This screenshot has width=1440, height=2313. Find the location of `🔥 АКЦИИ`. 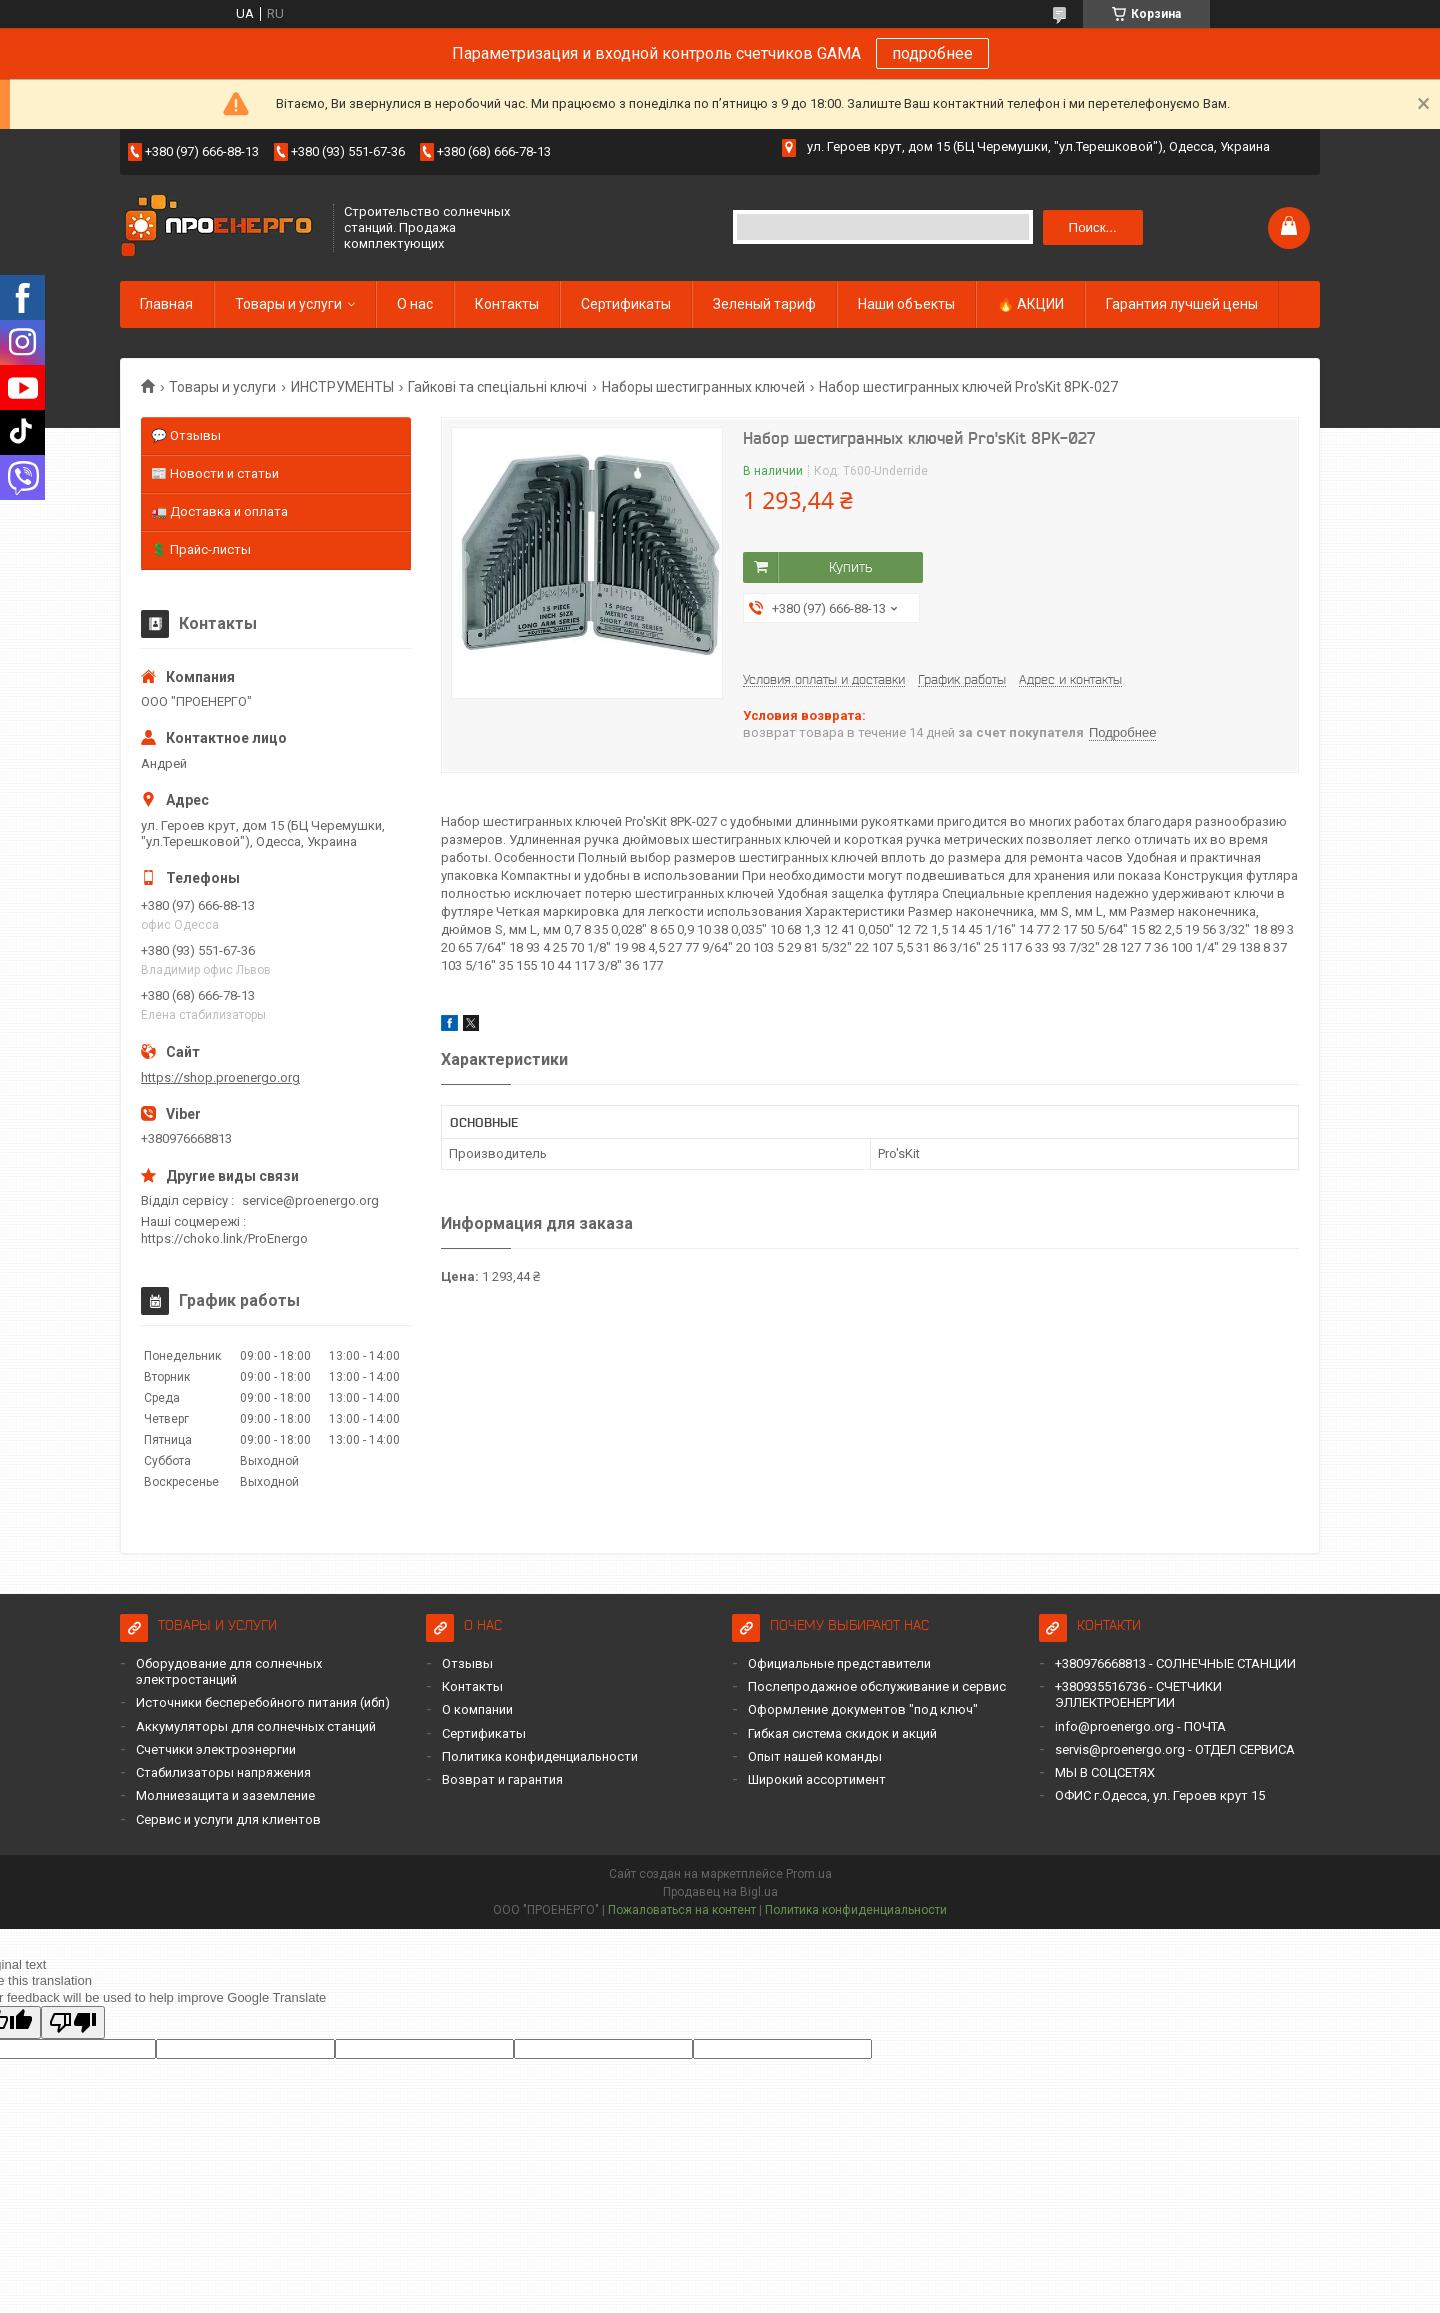

🔥 АКЦИИ is located at coordinates (1030, 304).